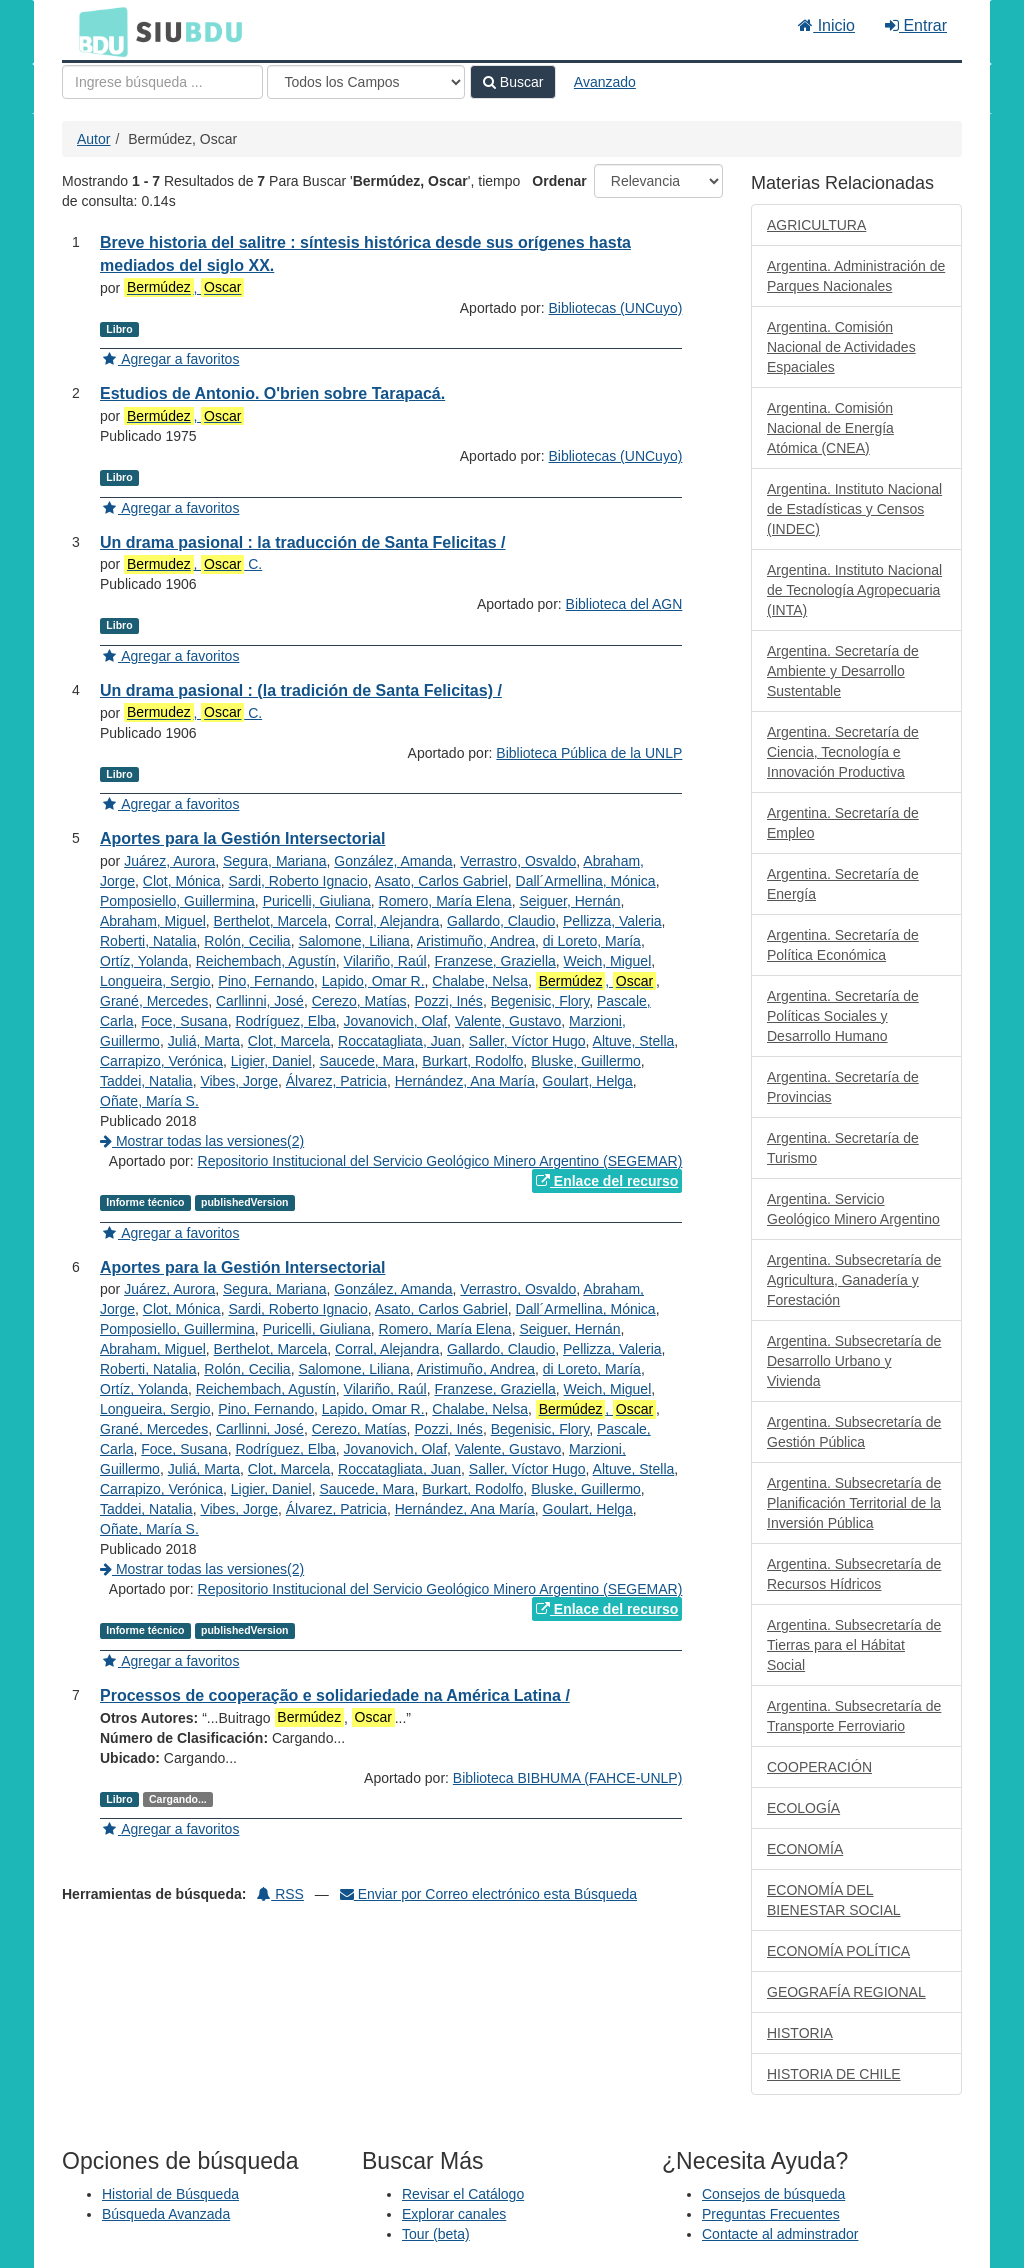 Image resolution: width=1024 pixels, height=2268 pixels. Describe the element at coordinates (480, 981) in the screenshot. I see `Chalabe, Nelsa` at that location.